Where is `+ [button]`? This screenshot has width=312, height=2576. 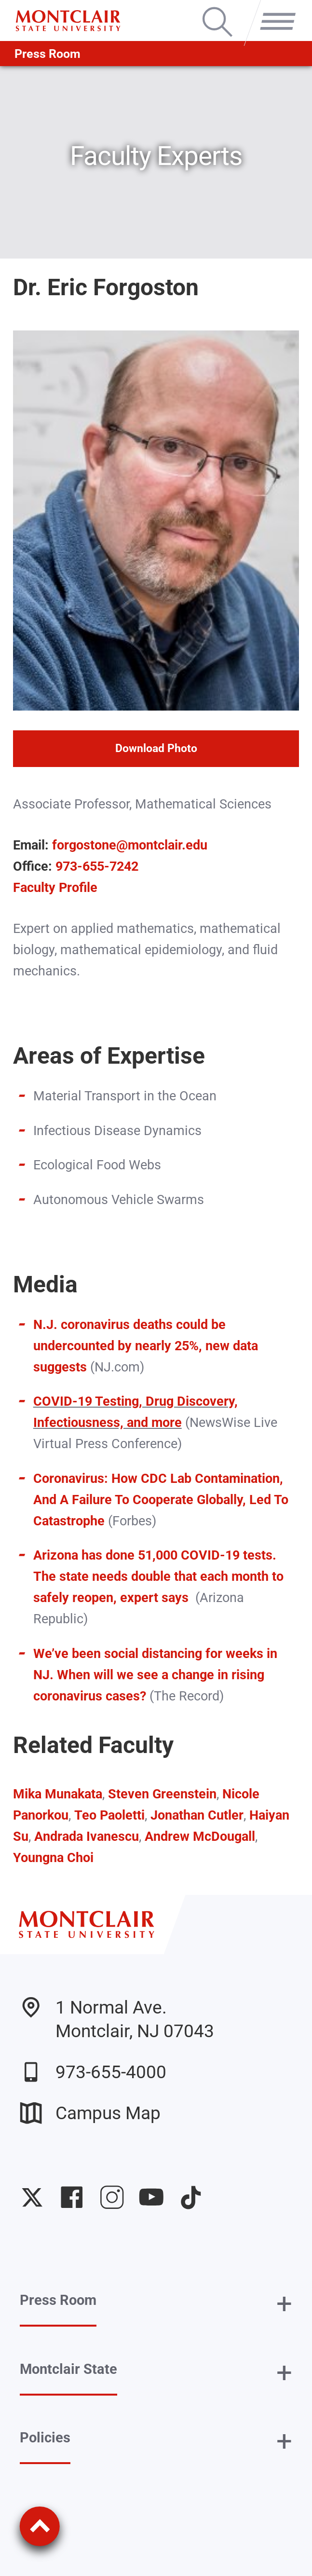 + [button] is located at coordinates (284, 2304).